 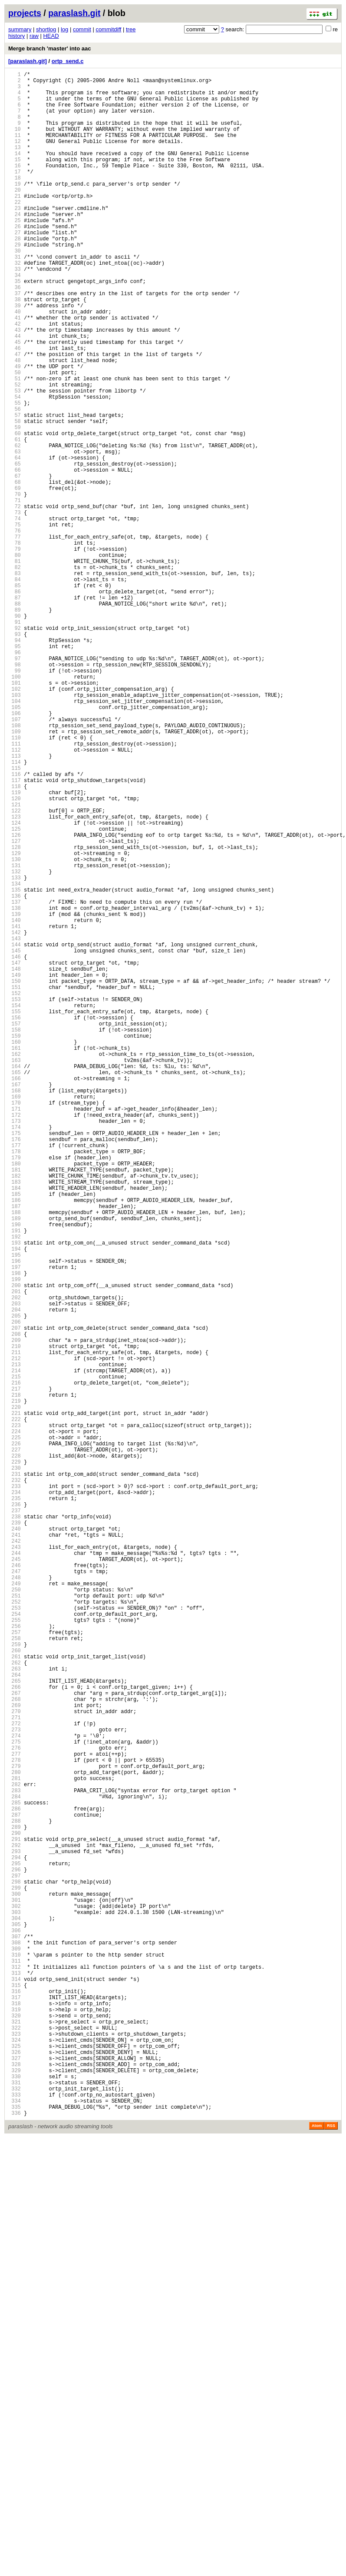 What do you see at coordinates (14, 955) in the screenshot?
I see `120` at bounding box center [14, 955].